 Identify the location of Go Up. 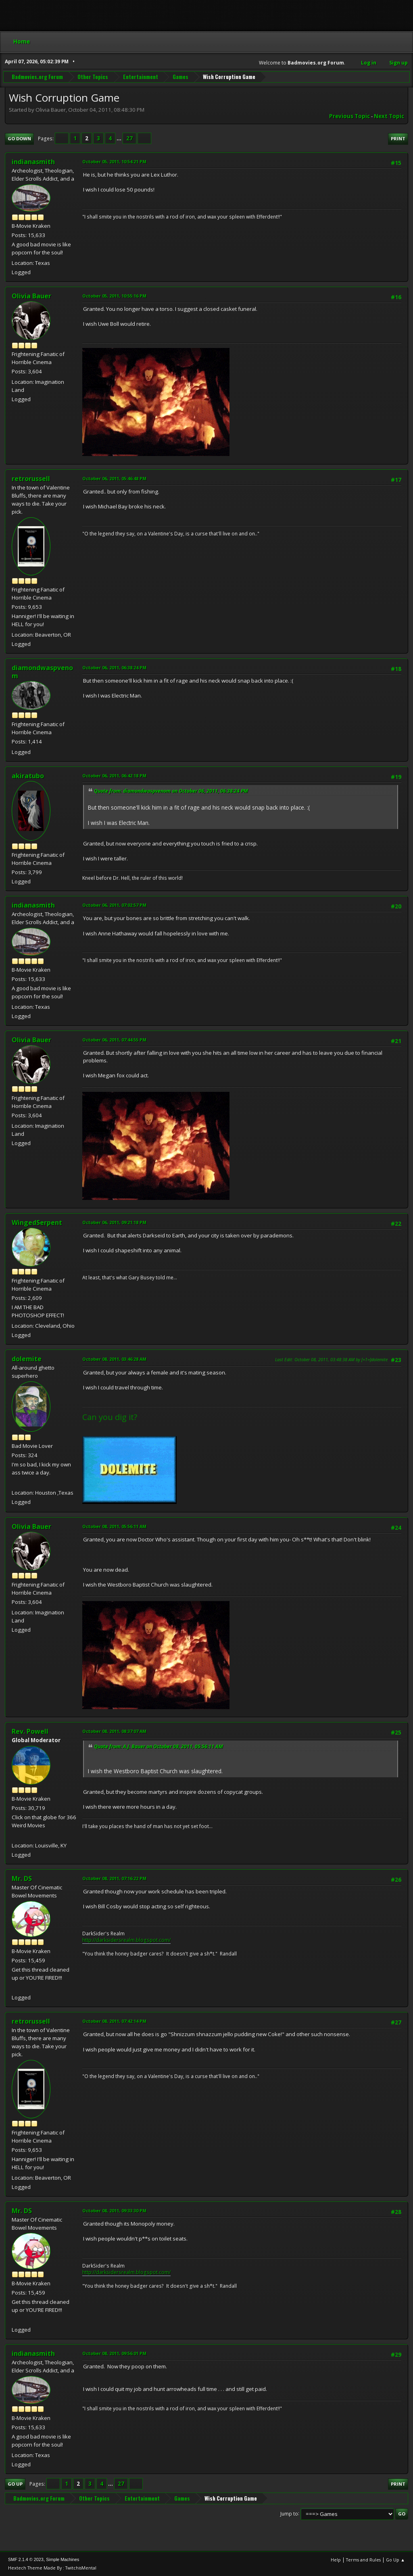
(15, 2484).